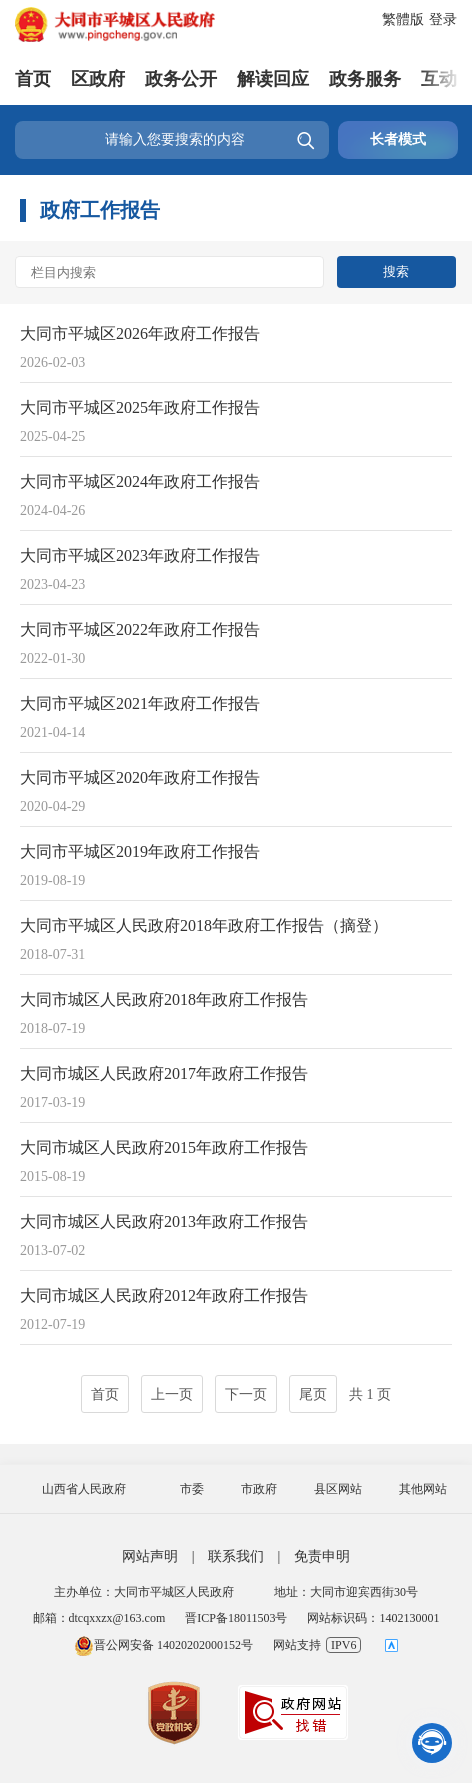 The image size is (472, 1783). What do you see at coordinates (140, 407) in the screenshot?
I see `大同市平城区2025年政府工作报告` at bounding box center [140, 407].